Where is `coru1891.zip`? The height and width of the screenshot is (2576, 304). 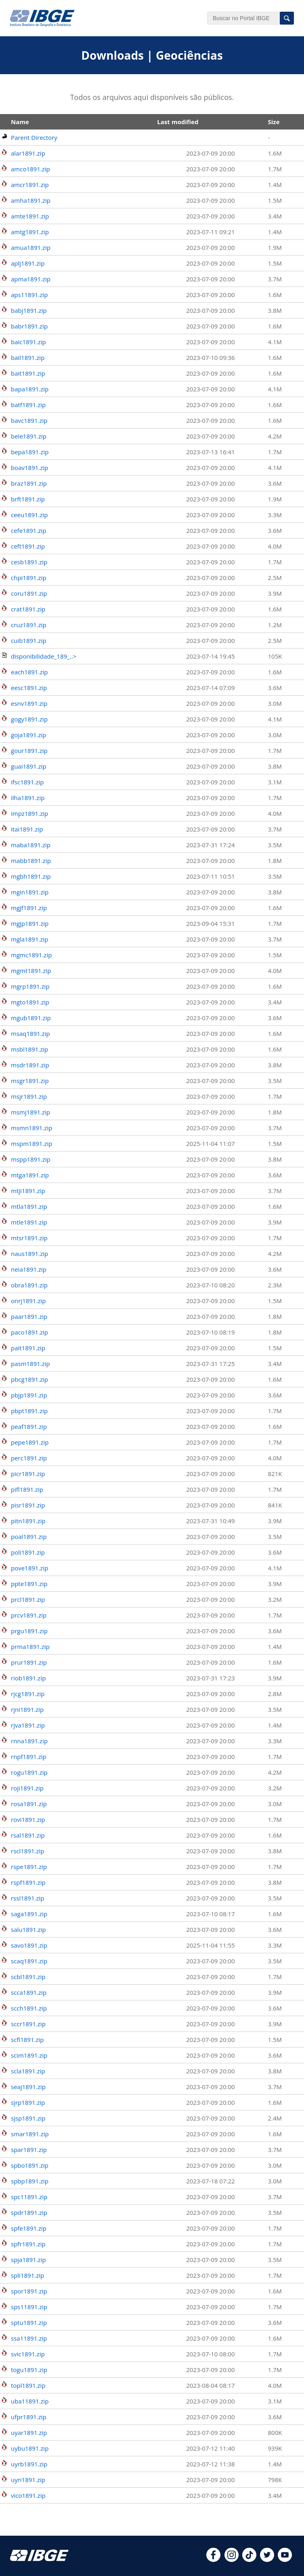 coru1891.zip is located at coordinates (29, 593).